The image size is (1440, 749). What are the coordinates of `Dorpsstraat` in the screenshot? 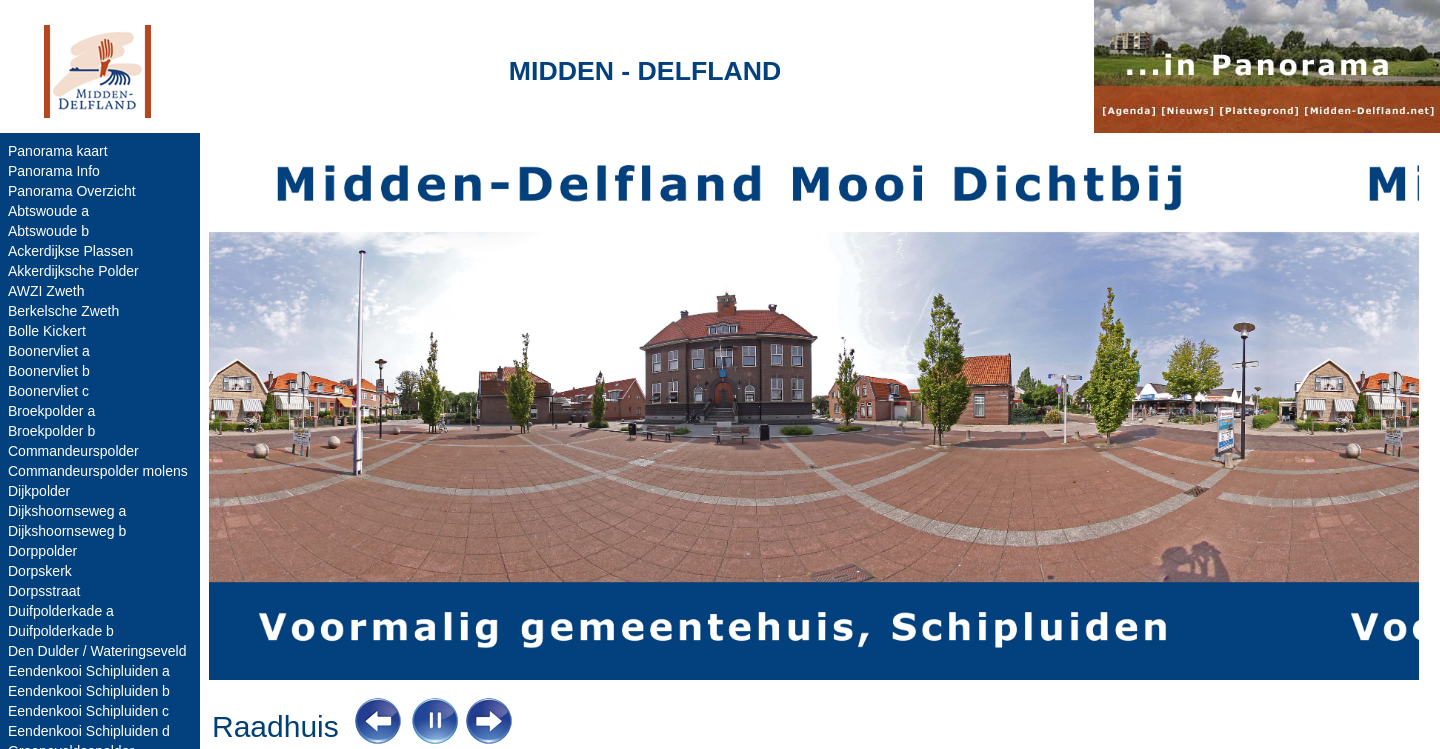 It's located at (44, 591).